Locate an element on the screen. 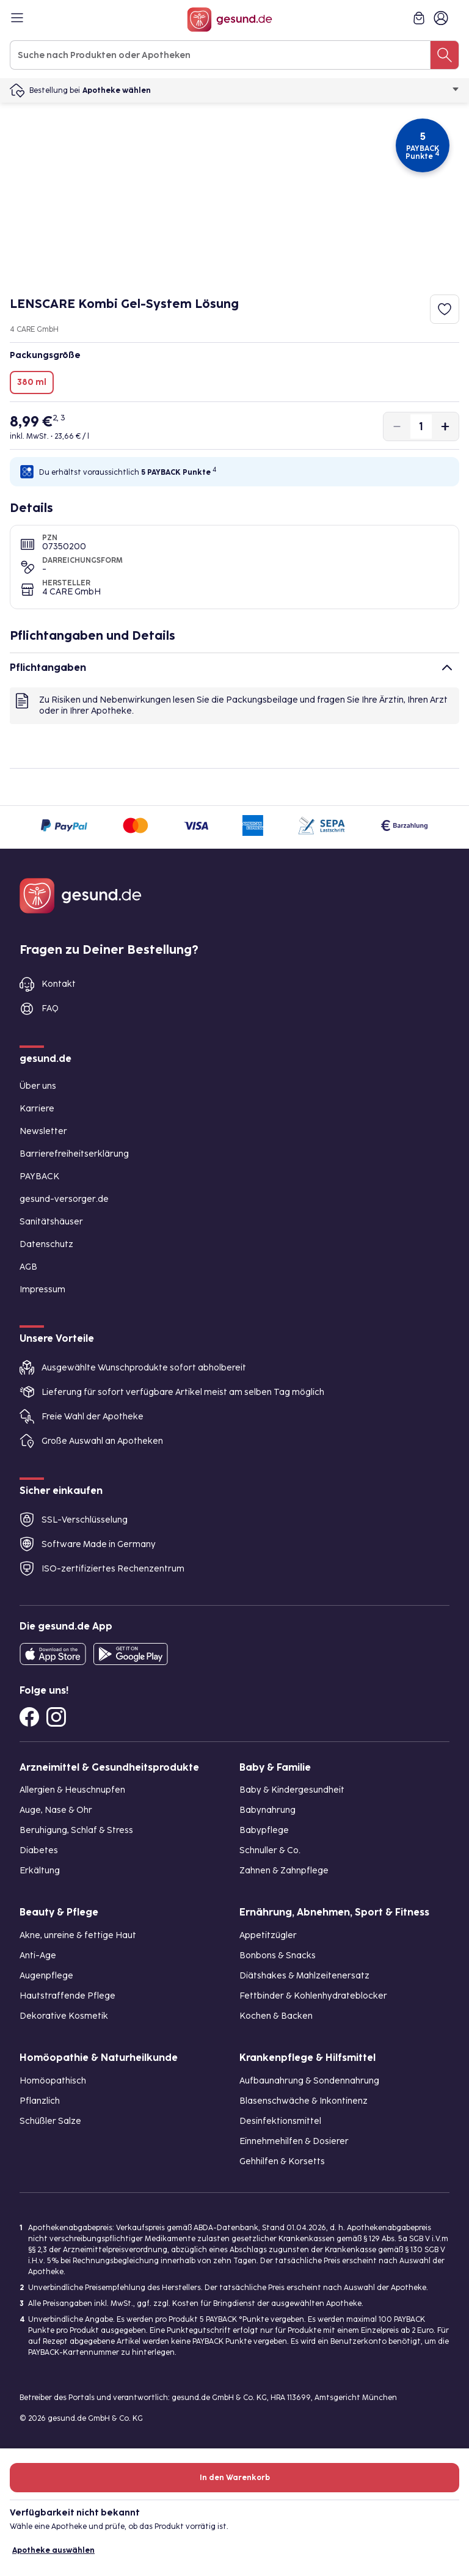 The height and width of the screenshot is (2576, 469). Pflanzlich is located at coordinates (40, 2101).